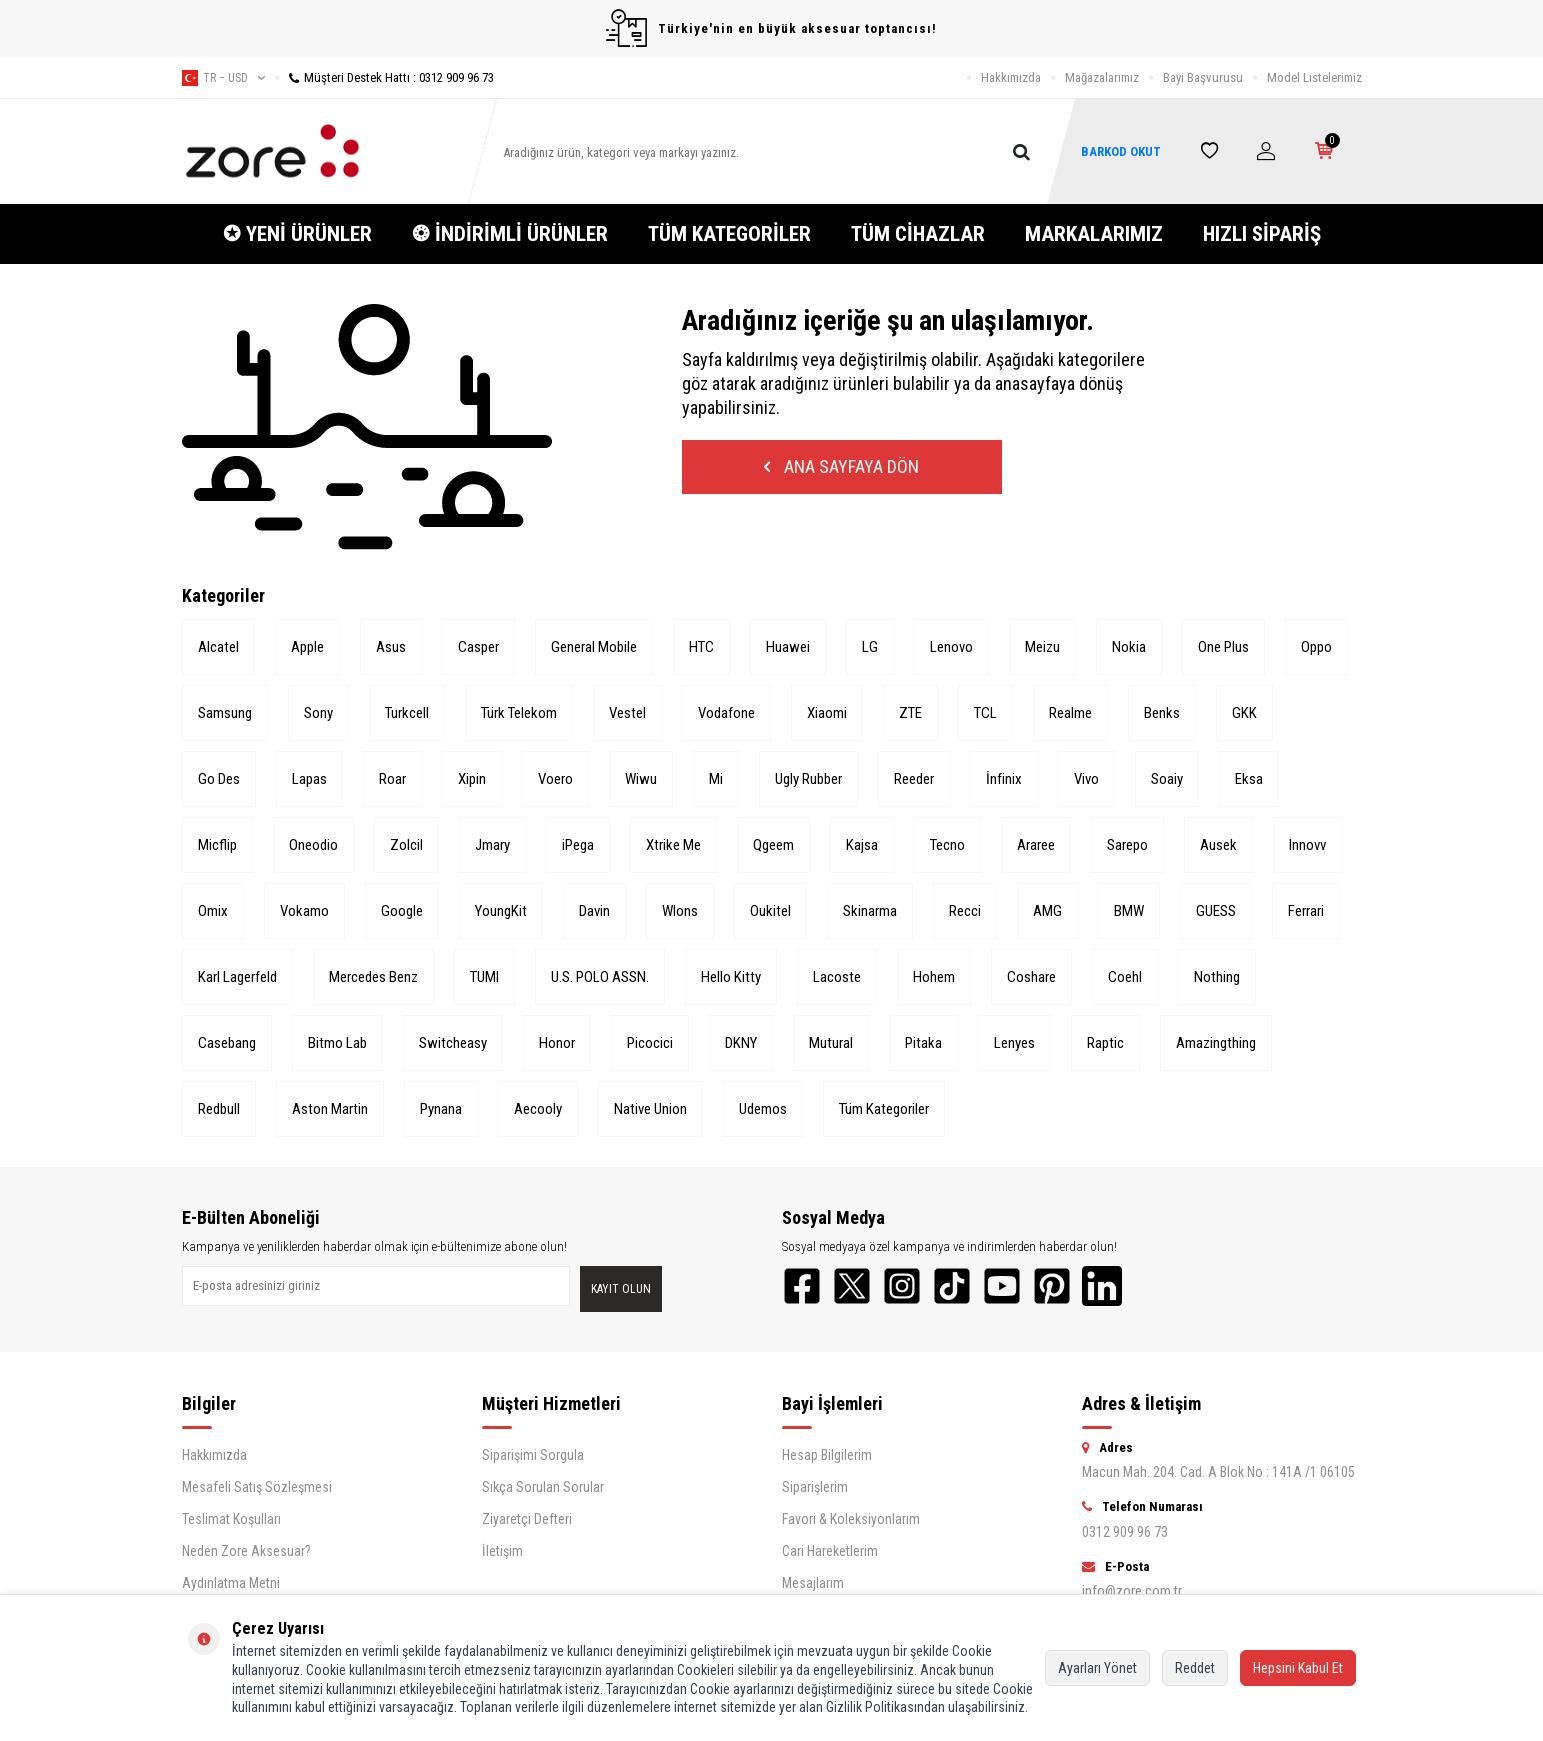 This screenshot has width=1543, height=1741. I want to click on MARKALARIMIZ, so click(1094, 234).